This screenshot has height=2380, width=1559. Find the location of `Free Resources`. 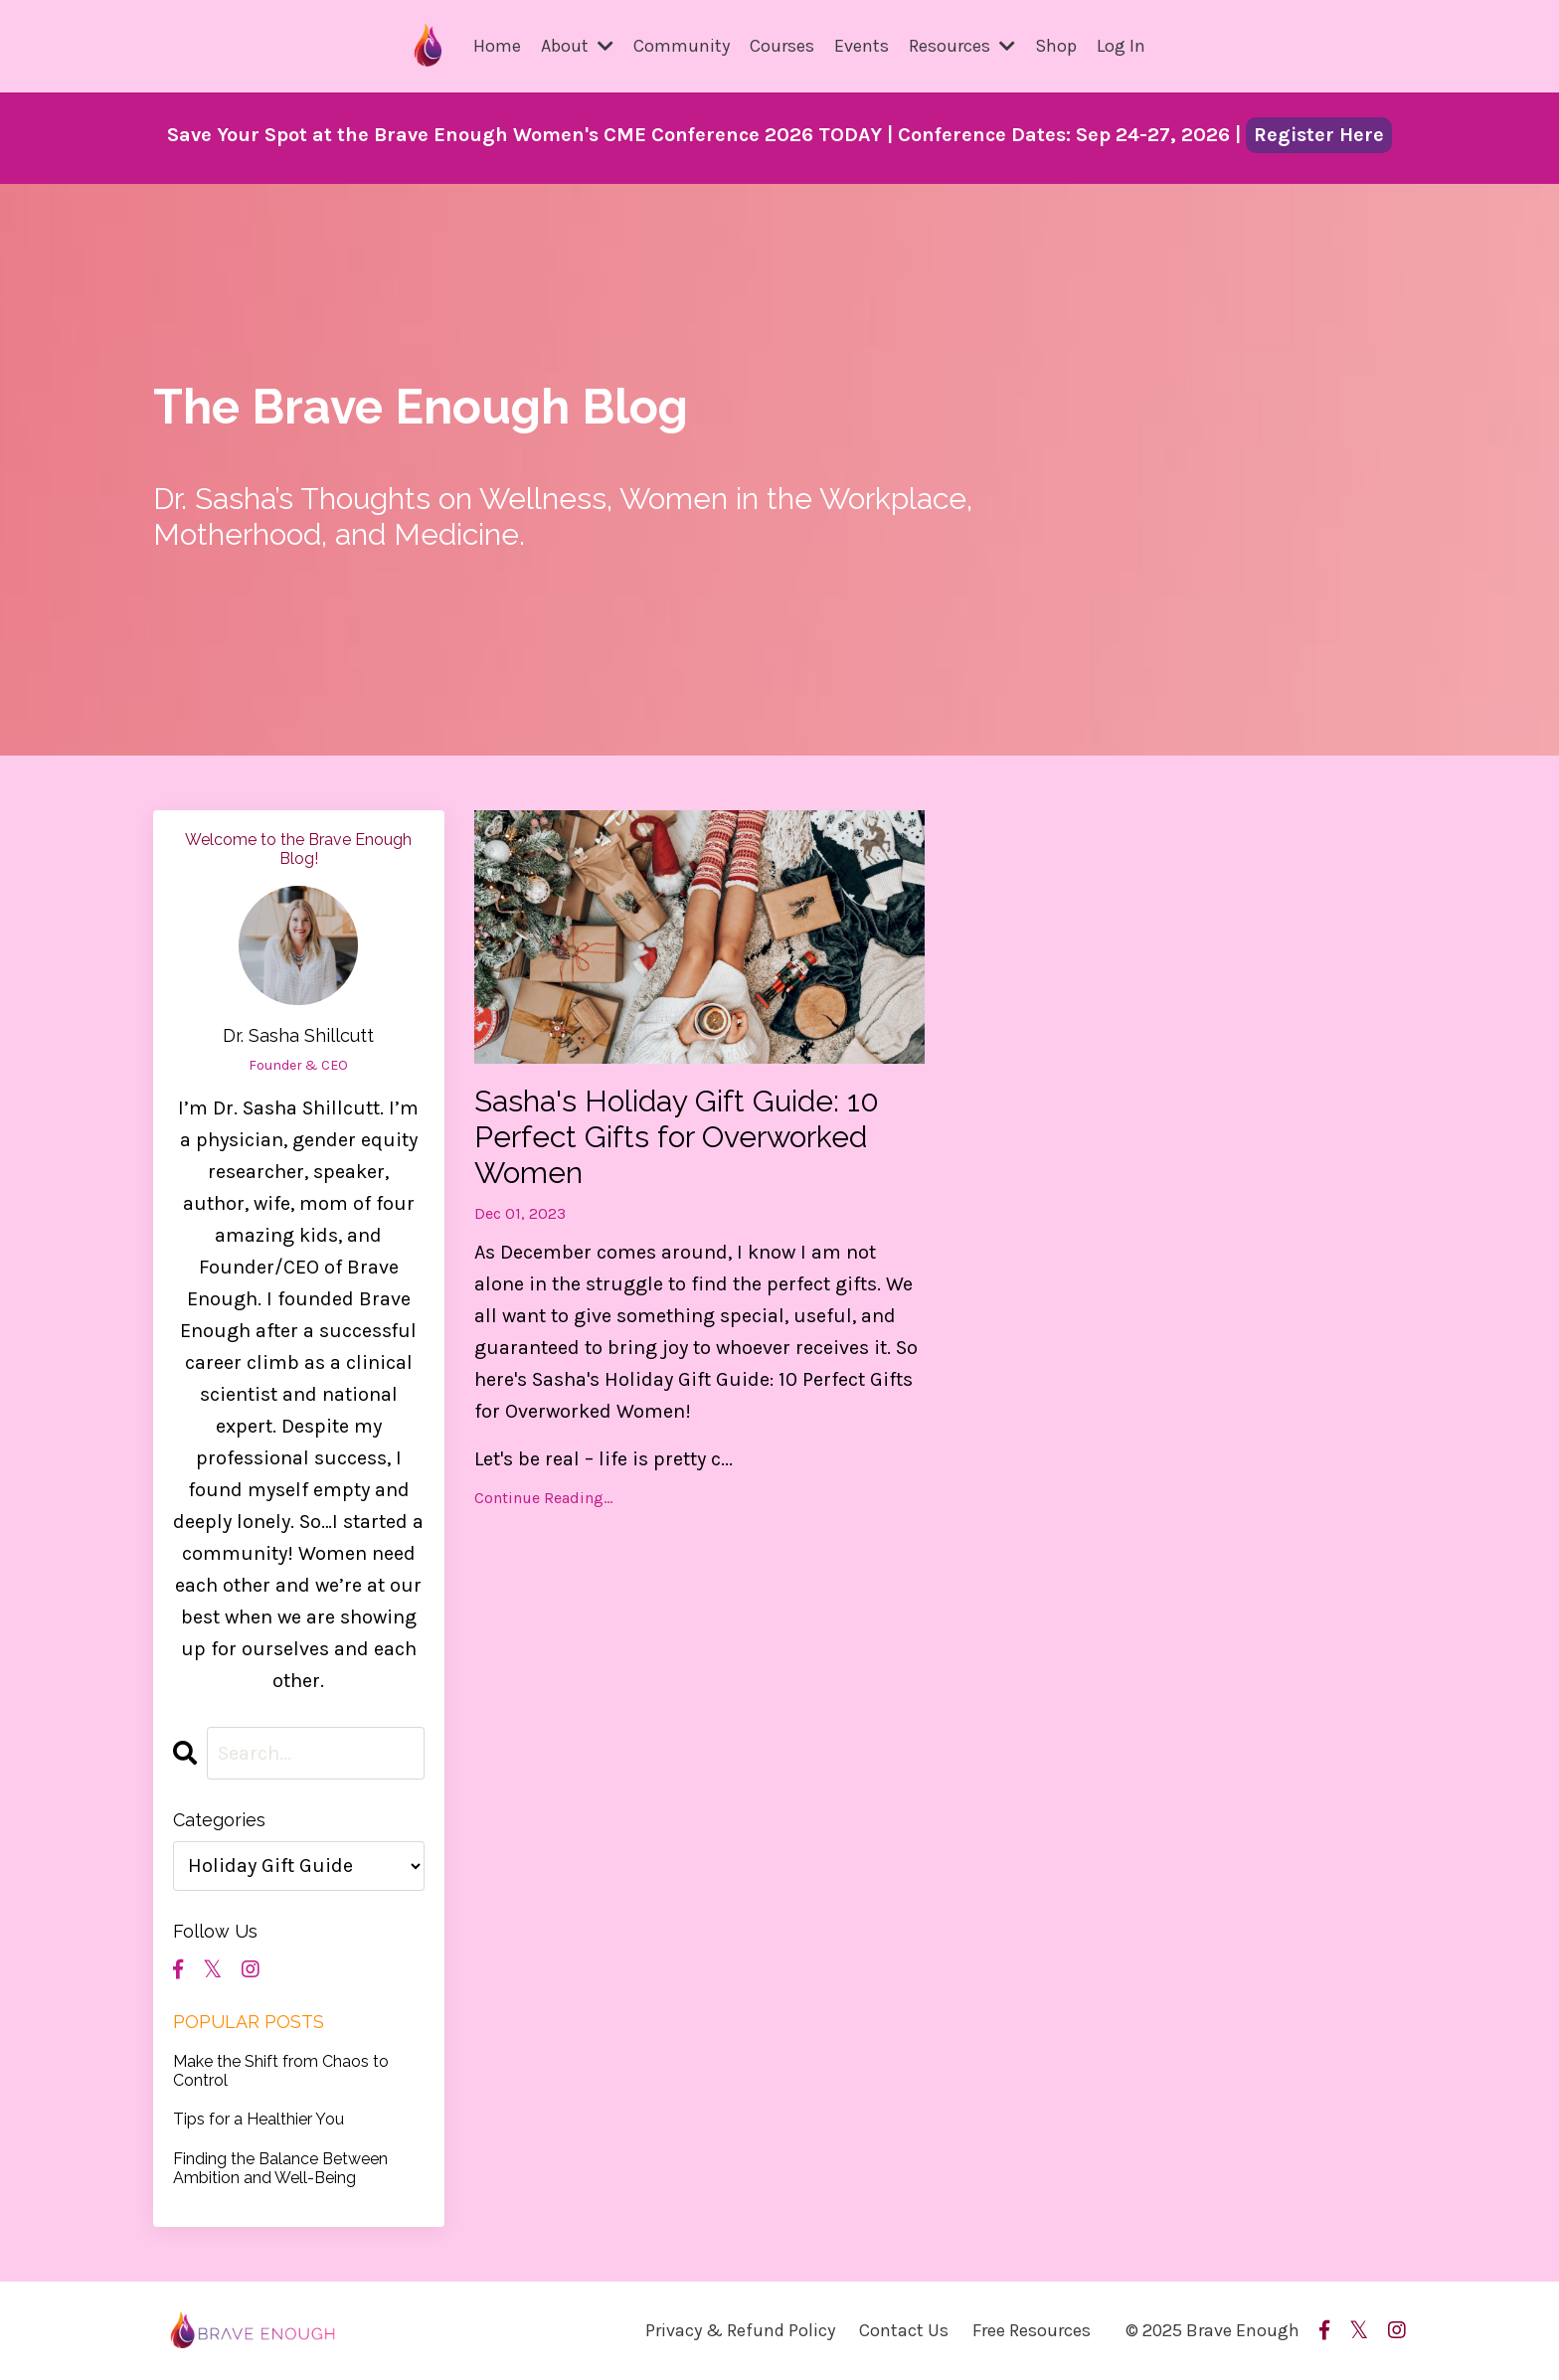

Free Resources is located at coordinates (1031, 2330).